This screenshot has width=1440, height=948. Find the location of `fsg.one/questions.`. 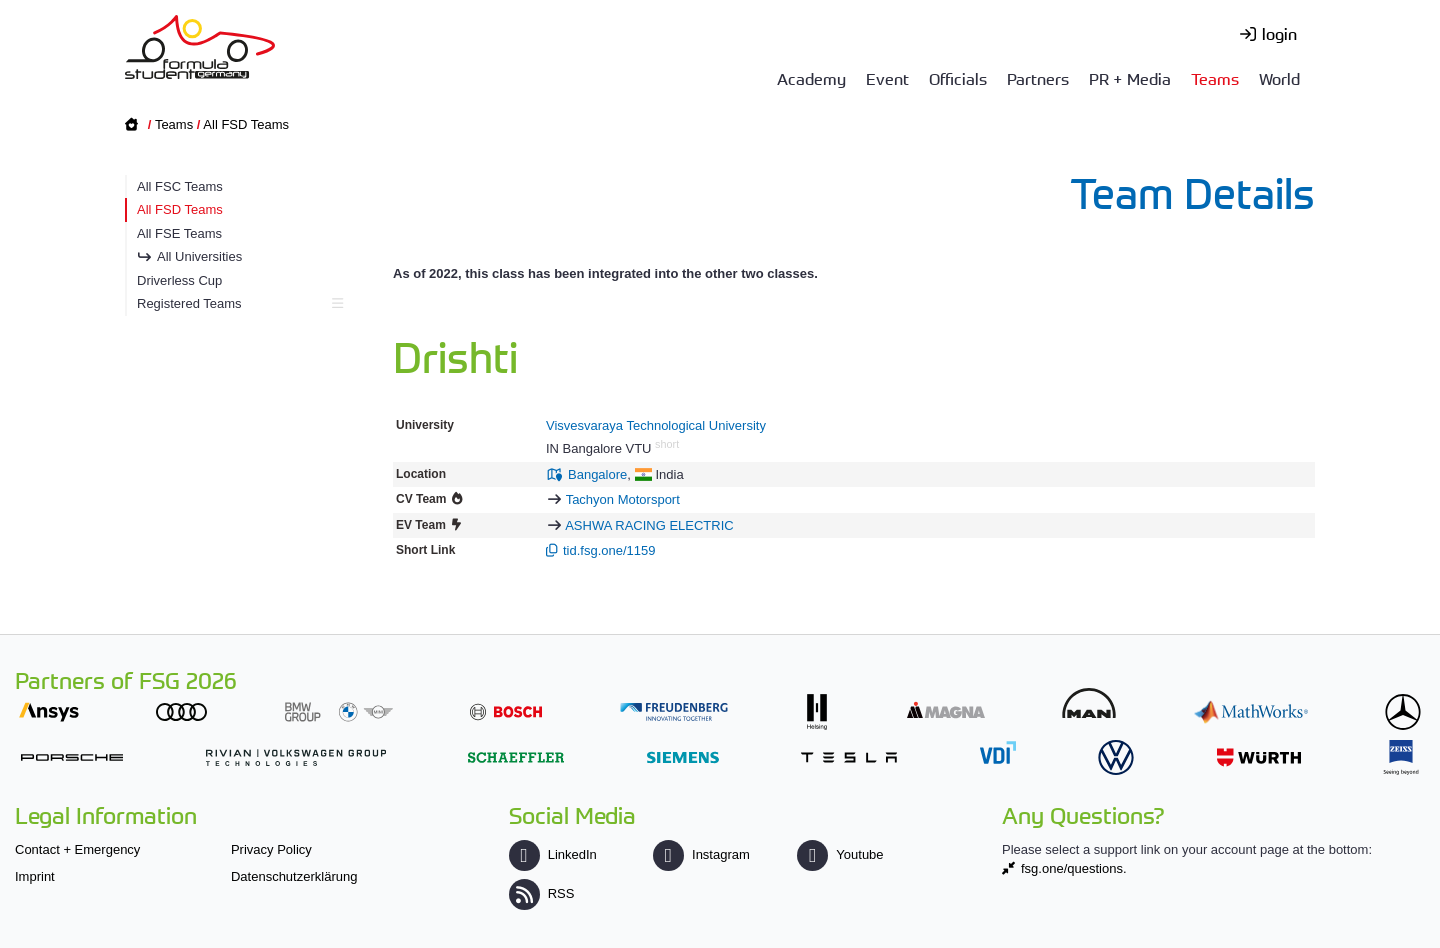

fsg.one/questions. is located at coordinates (1074, 868).